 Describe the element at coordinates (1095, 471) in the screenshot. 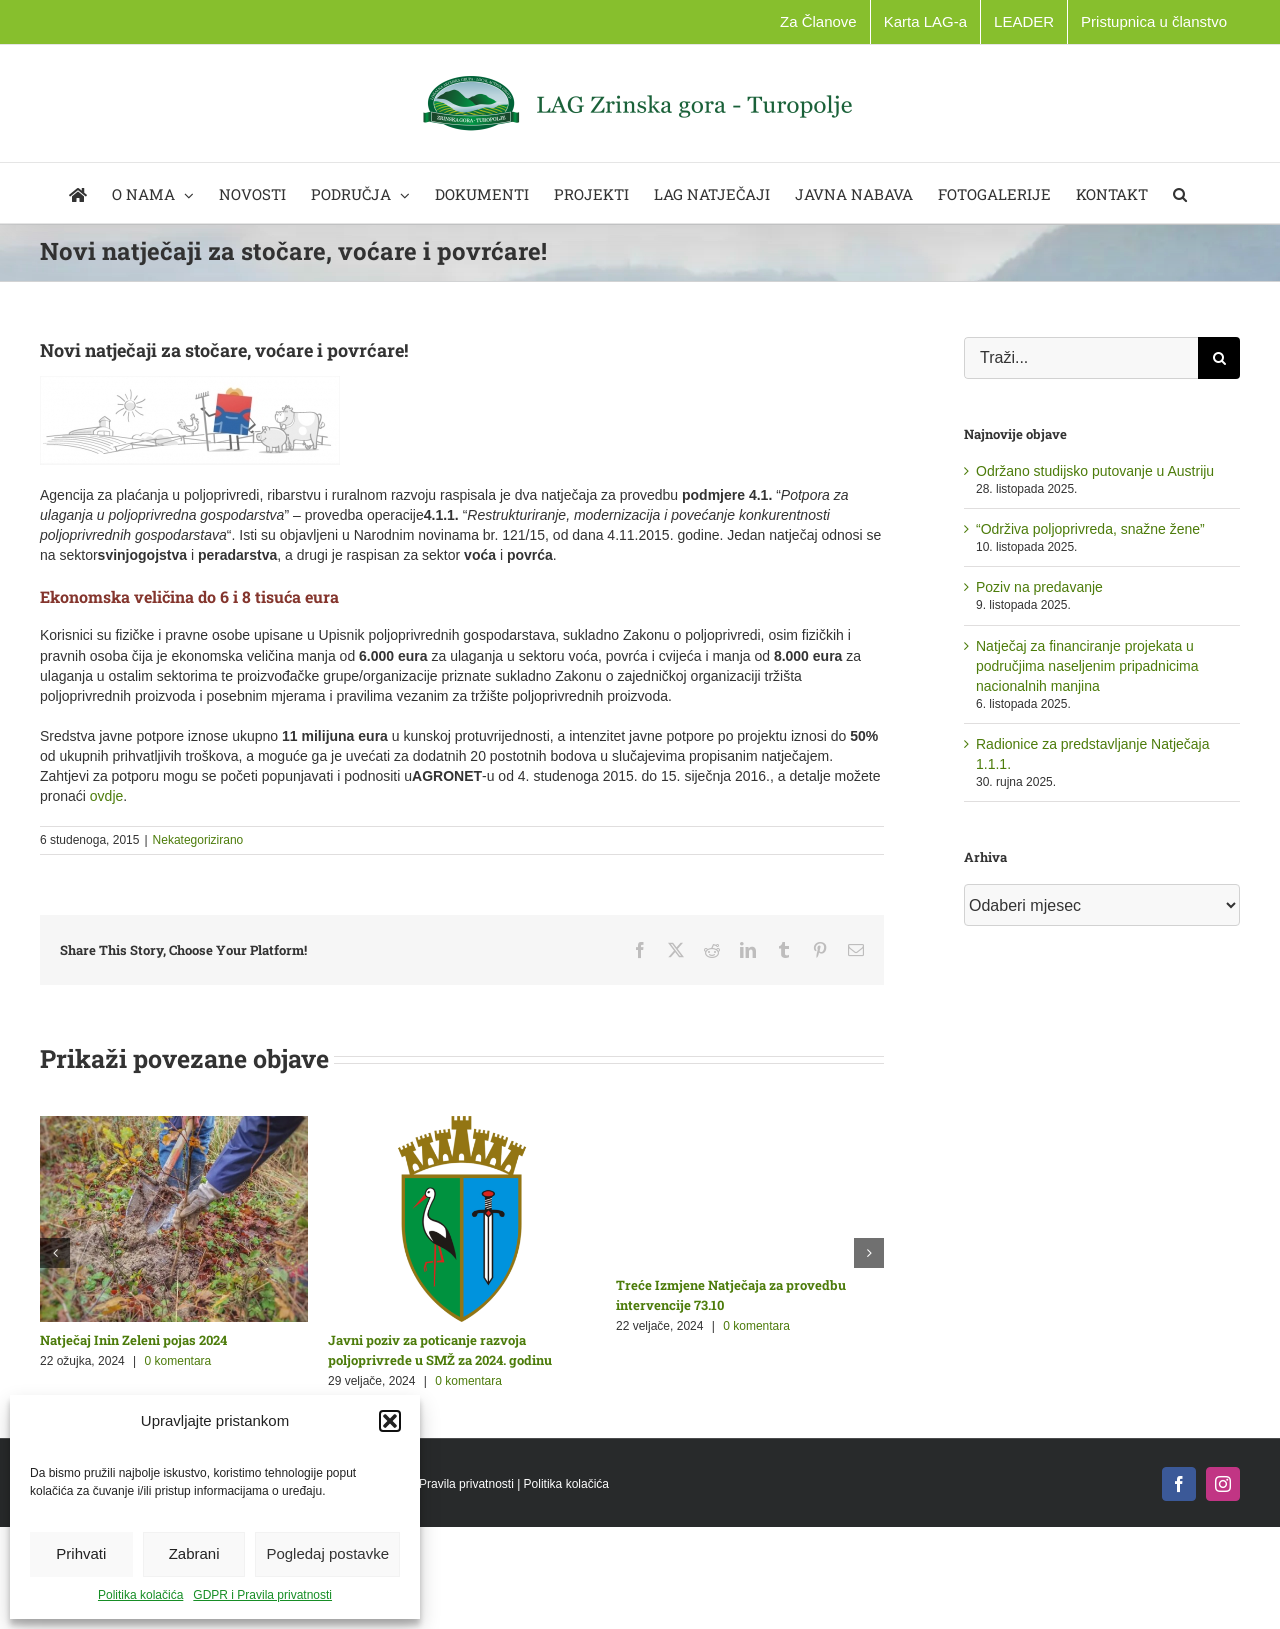

I see `Održano studijsko putovanje u Austriju` at that location.